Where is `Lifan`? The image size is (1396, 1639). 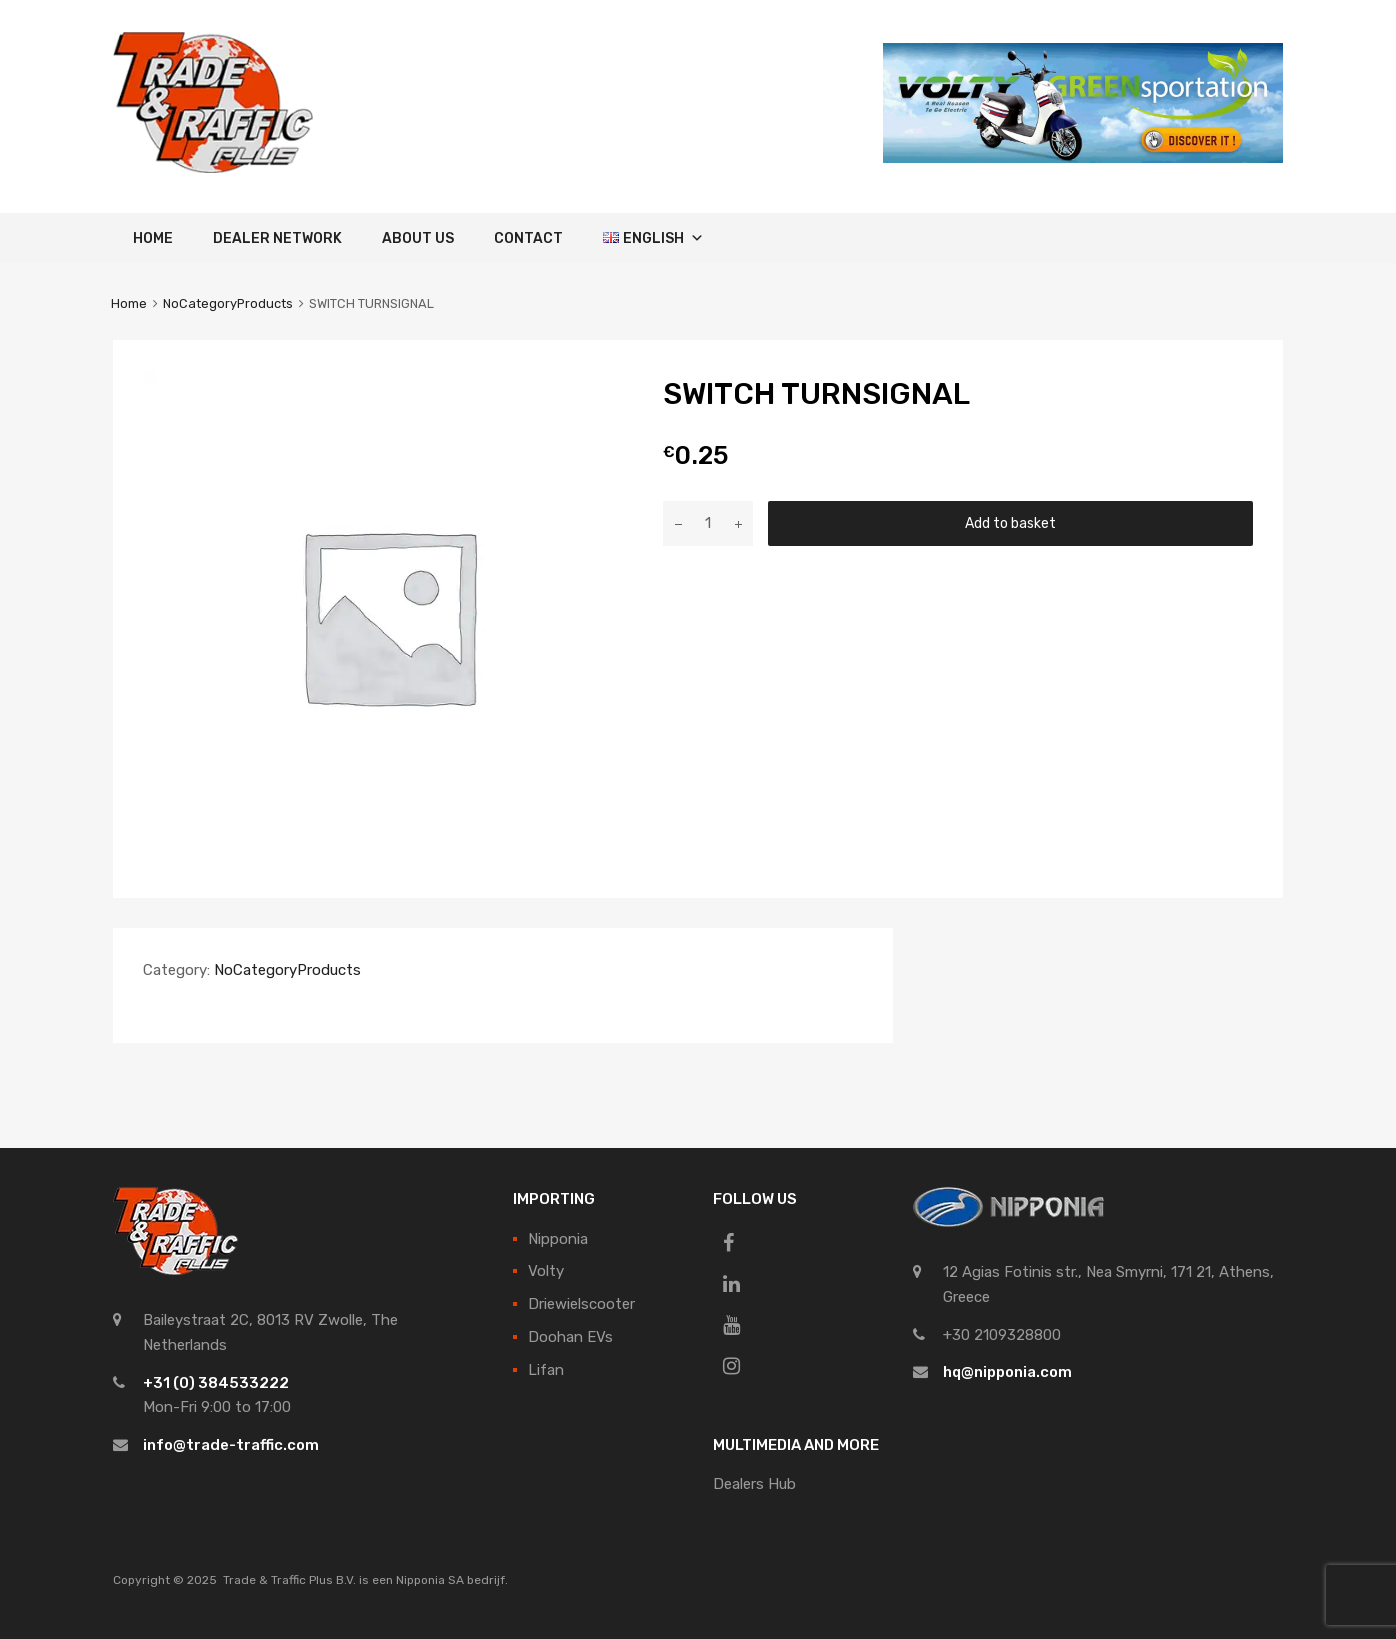
Lifan is located at coordinates (546, 1370).